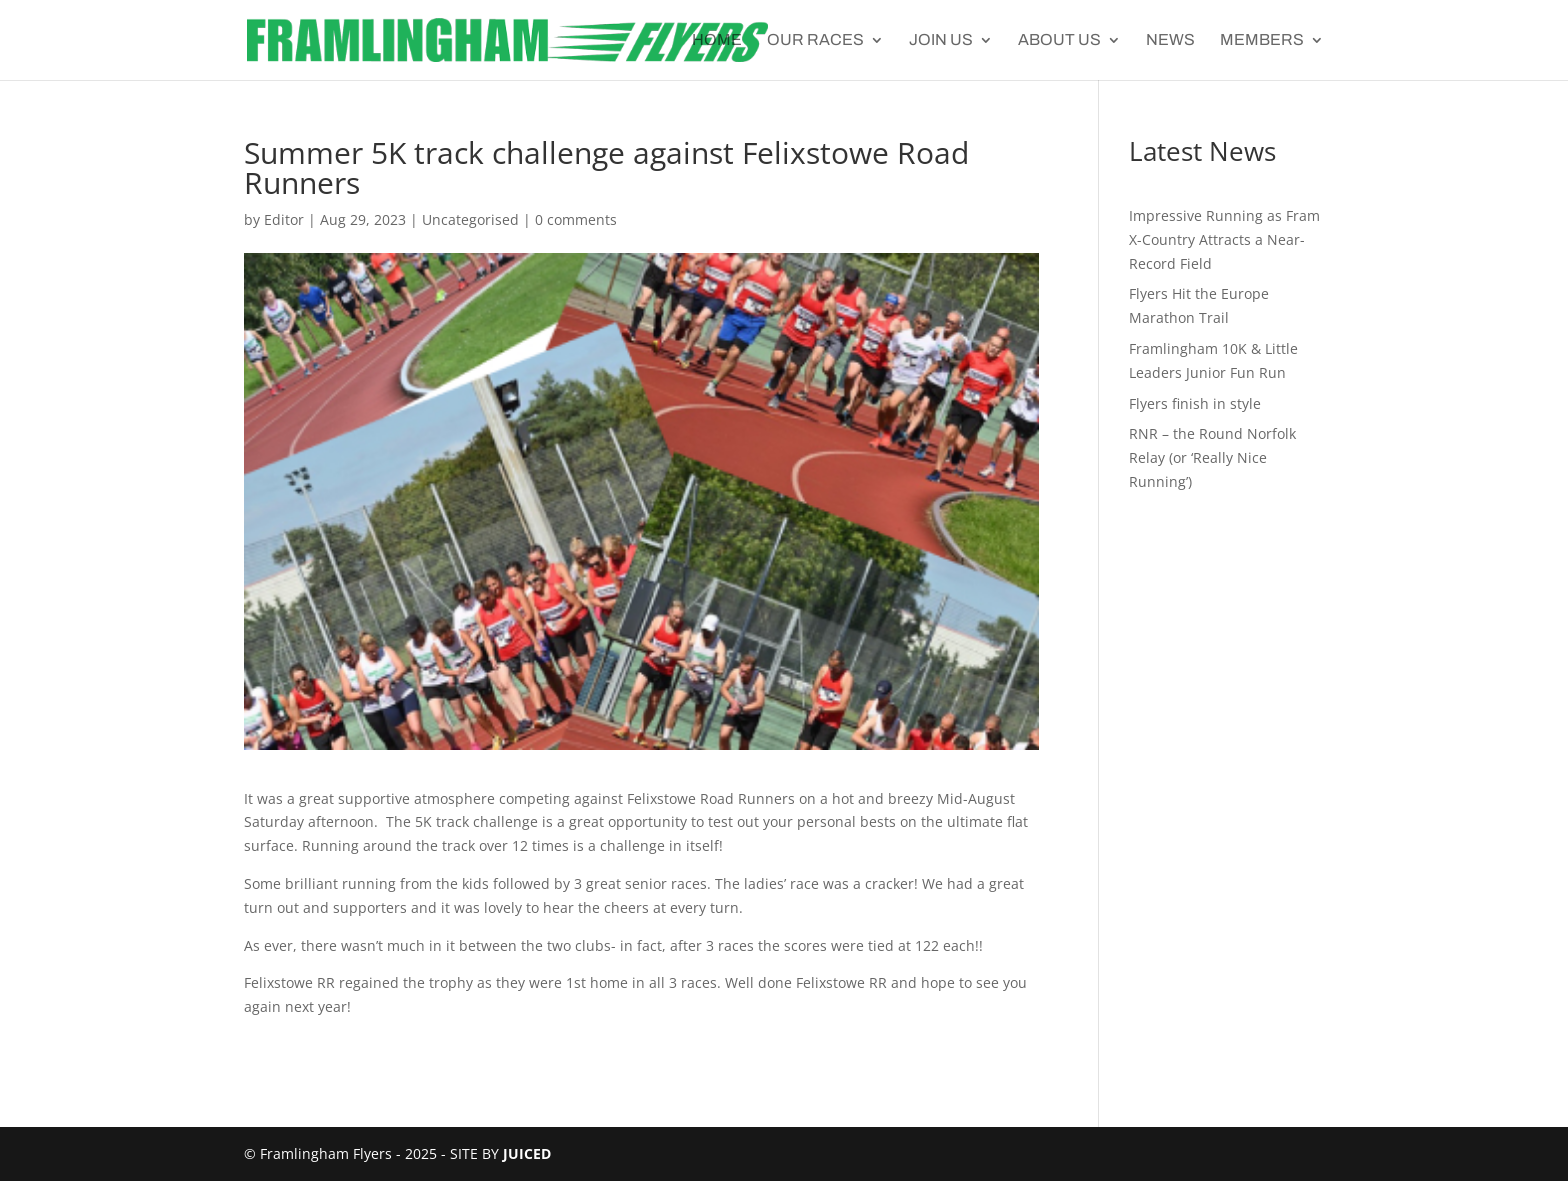  I want to click on 0 comments, so click(576, 219).